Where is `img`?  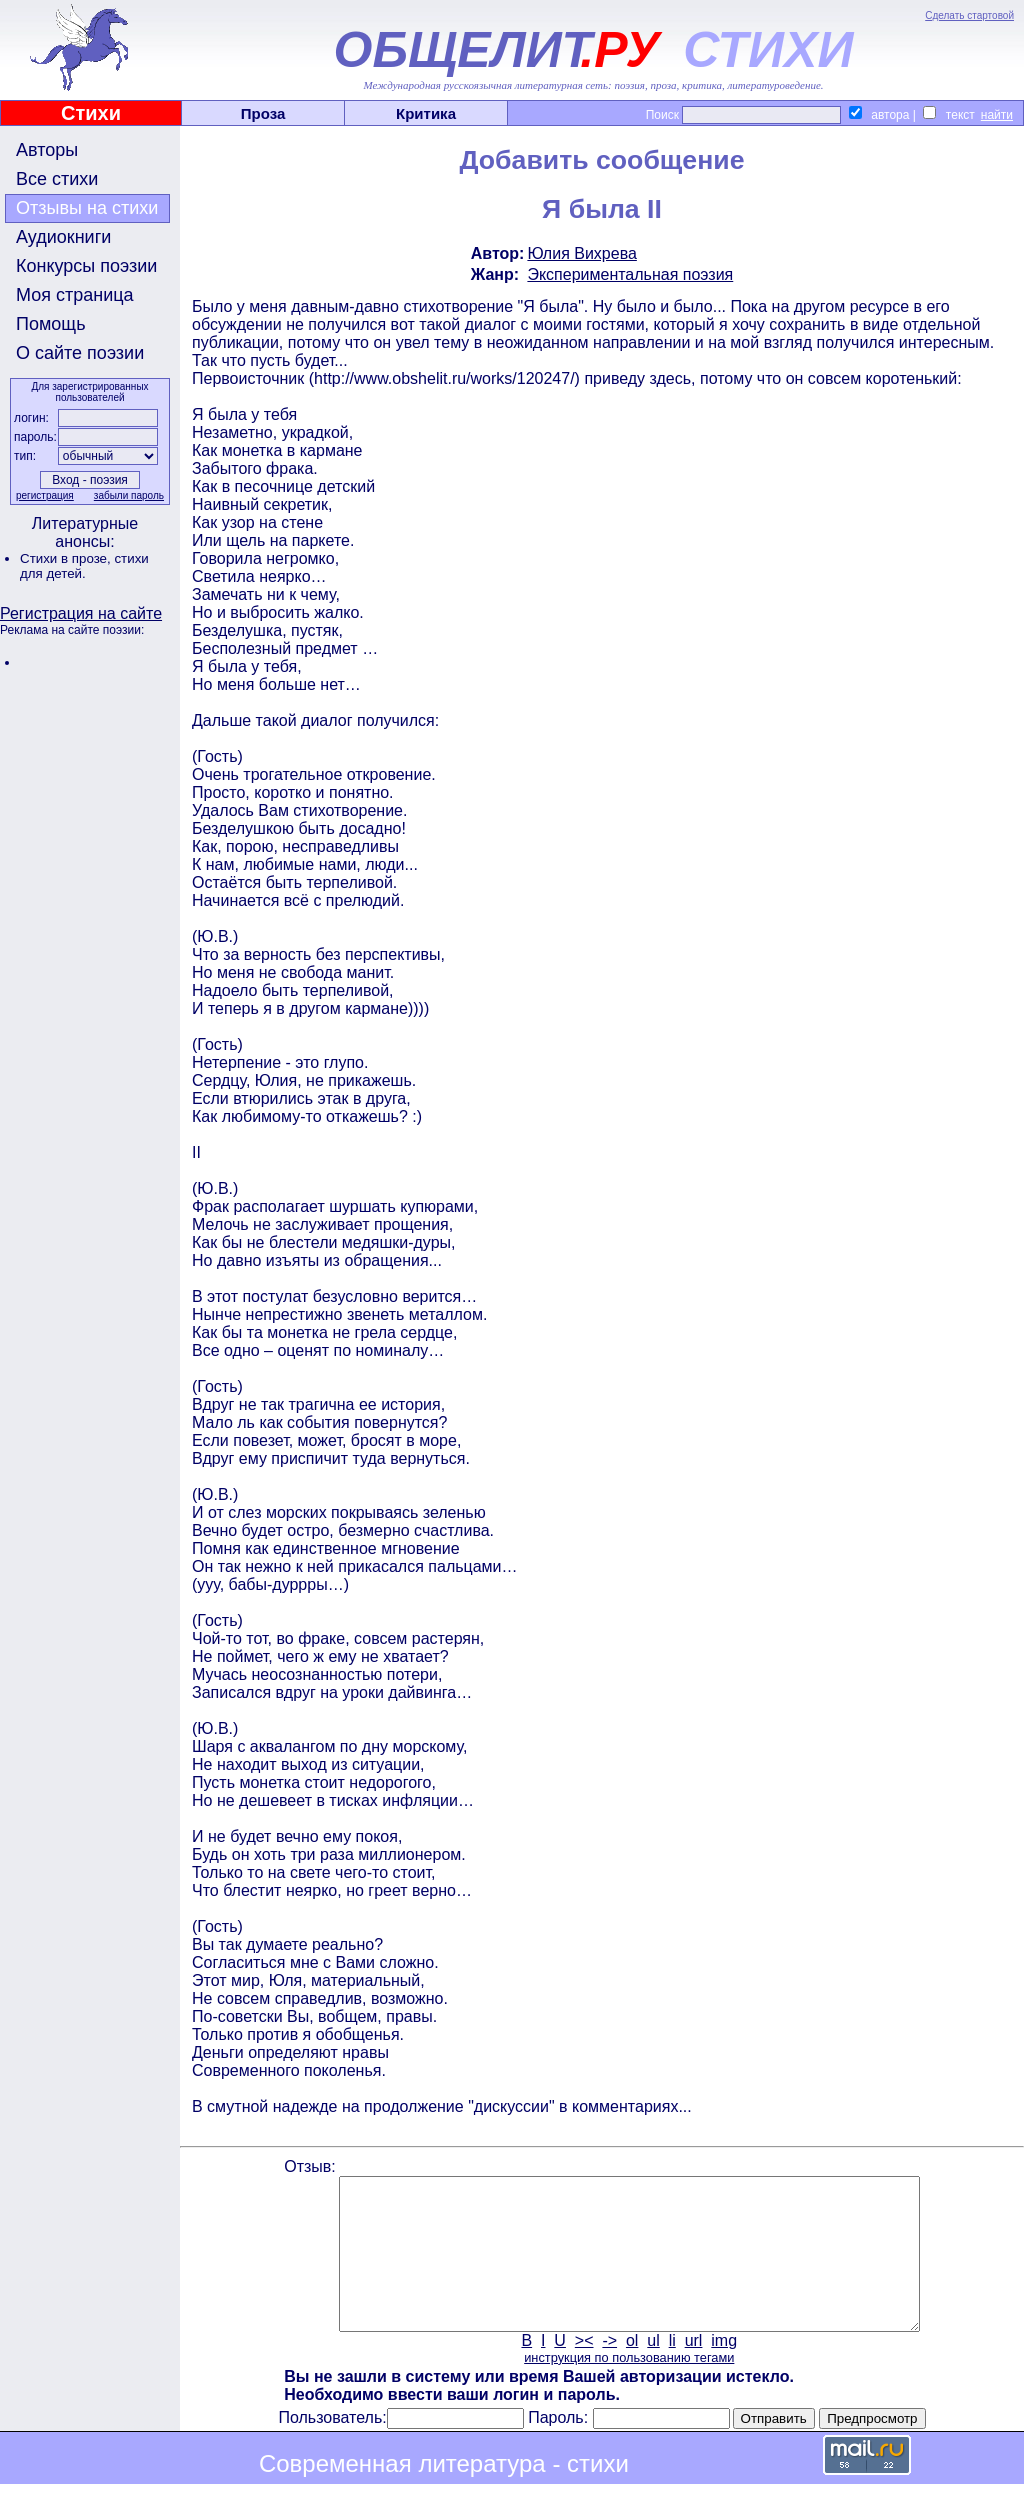 img is located at coordinates (724, 2370).